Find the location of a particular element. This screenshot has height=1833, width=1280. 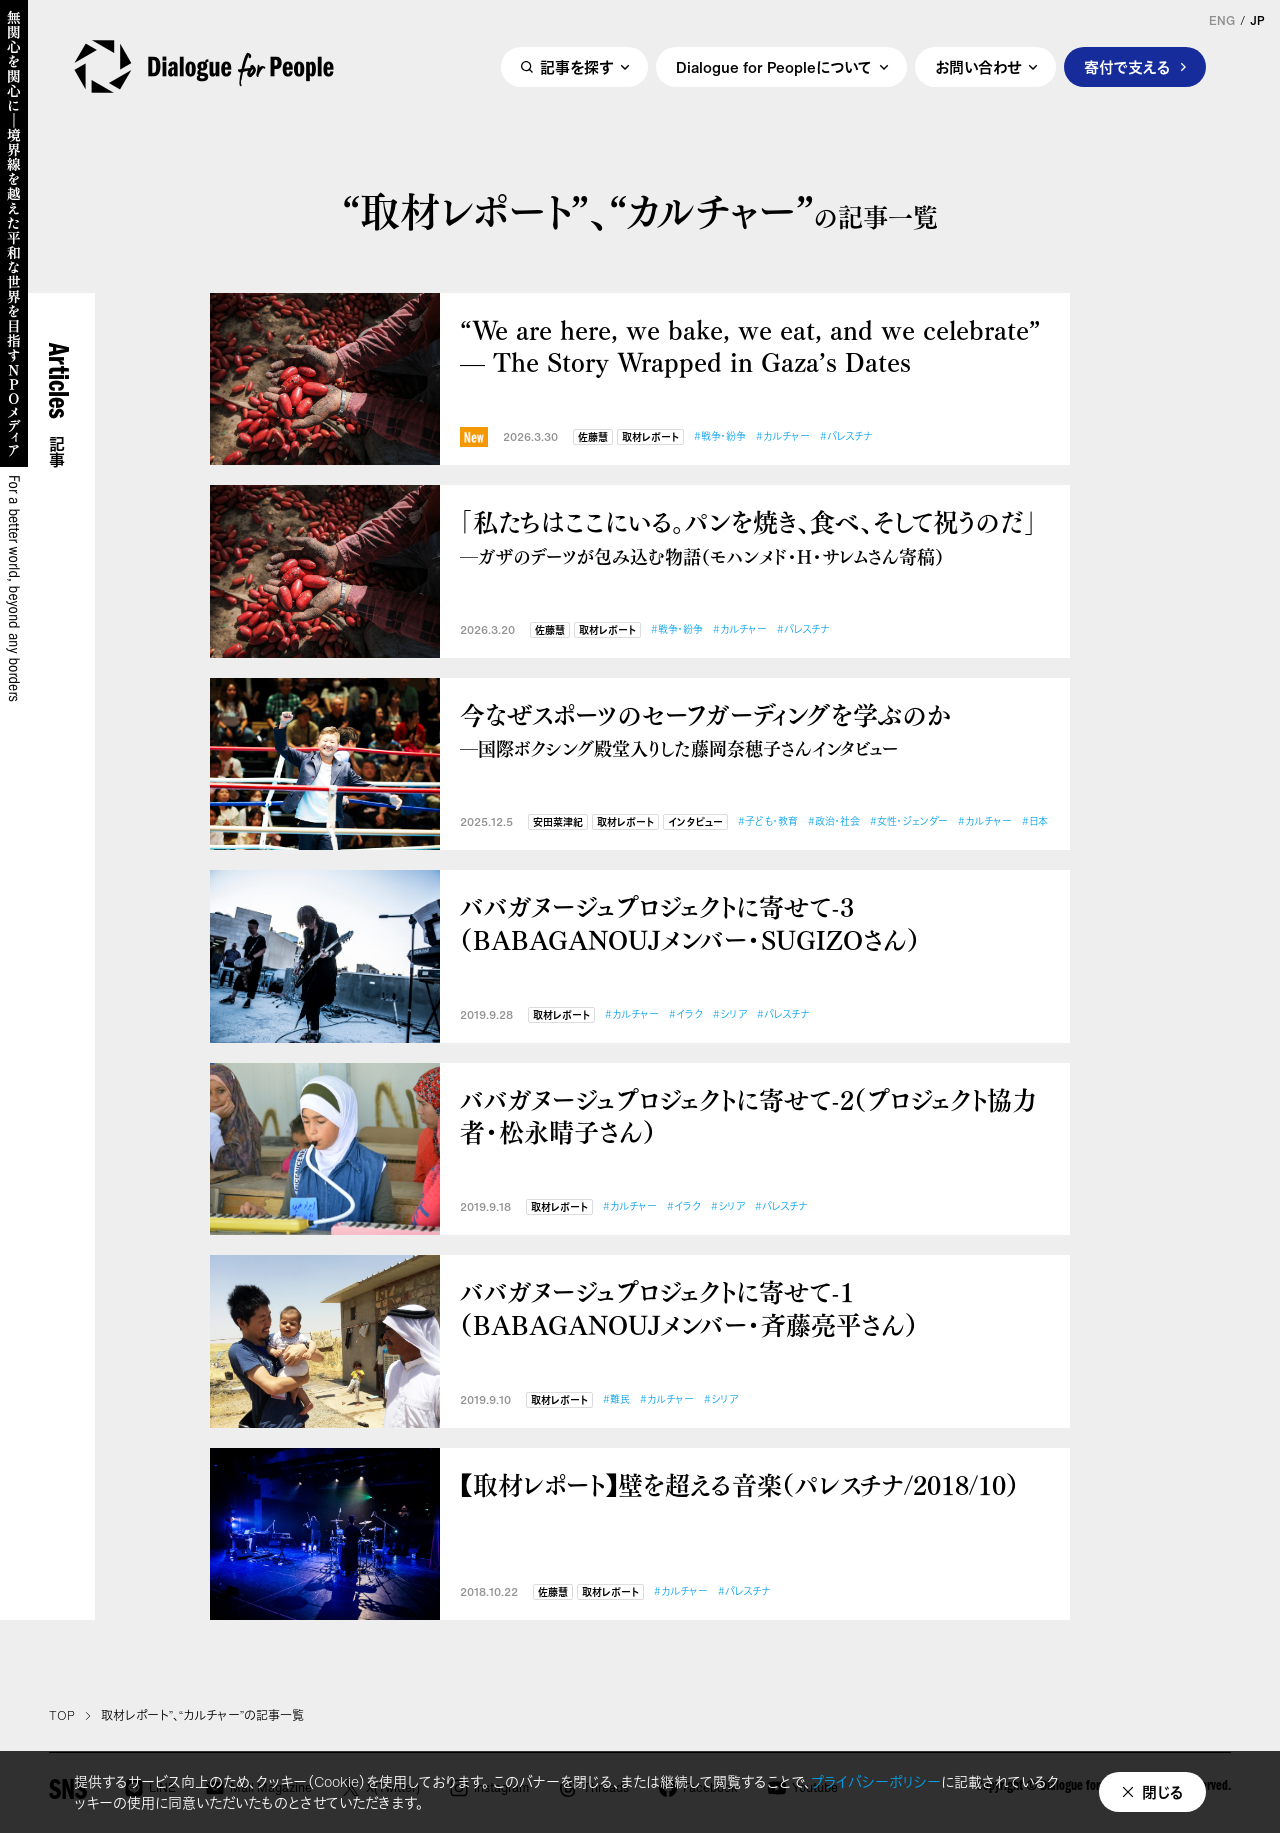

#イラク is located at coordinates (686, 1014).